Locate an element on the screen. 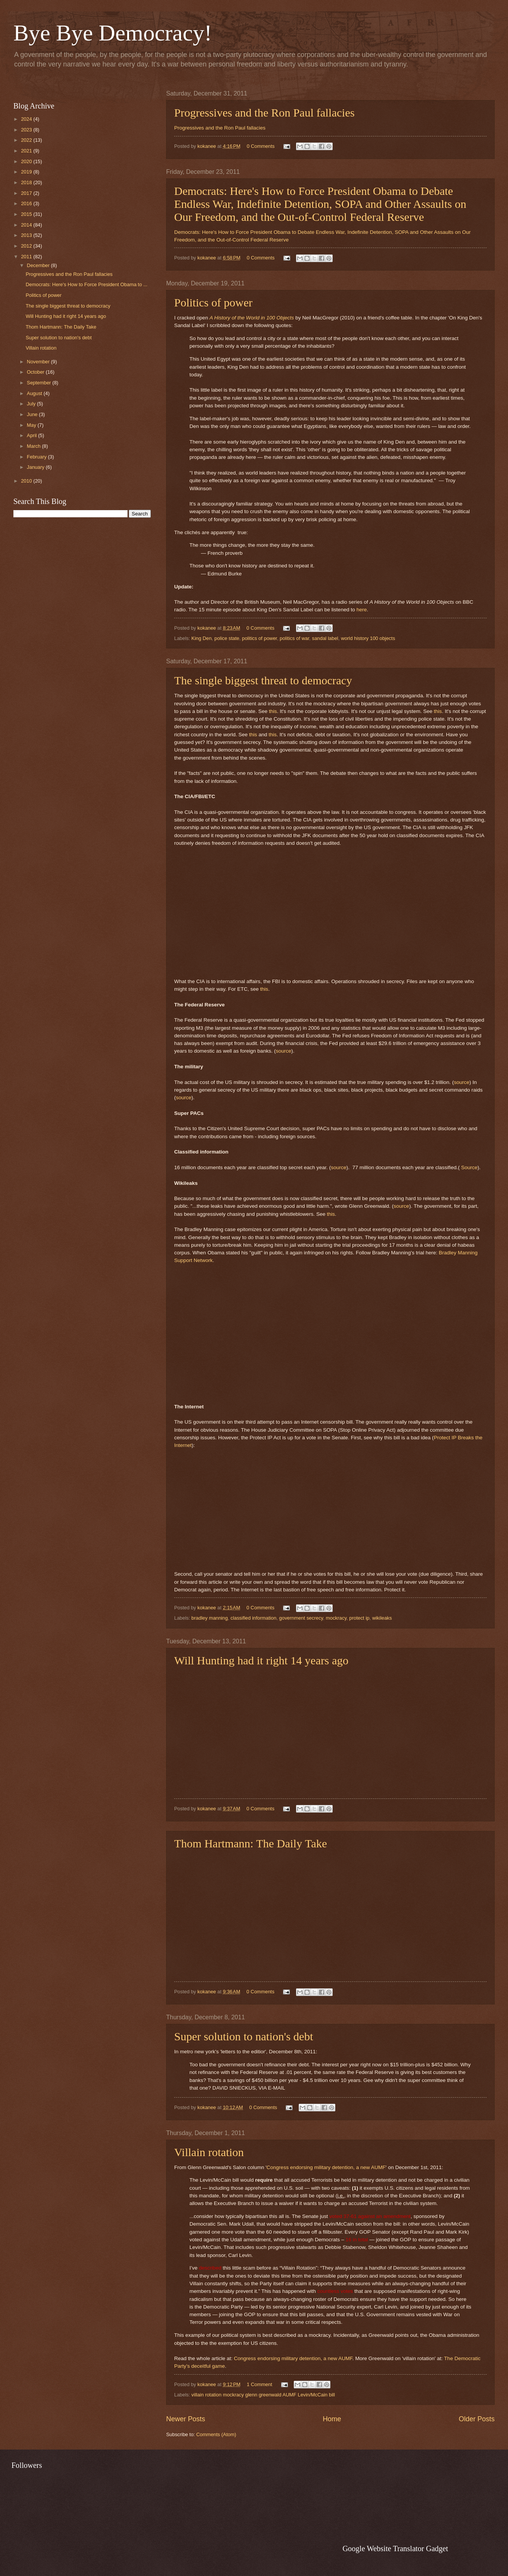 This screenshot has height=2576, width=508. Progressives and the Ron Paul fallacies is located at coordinates (264, 112).